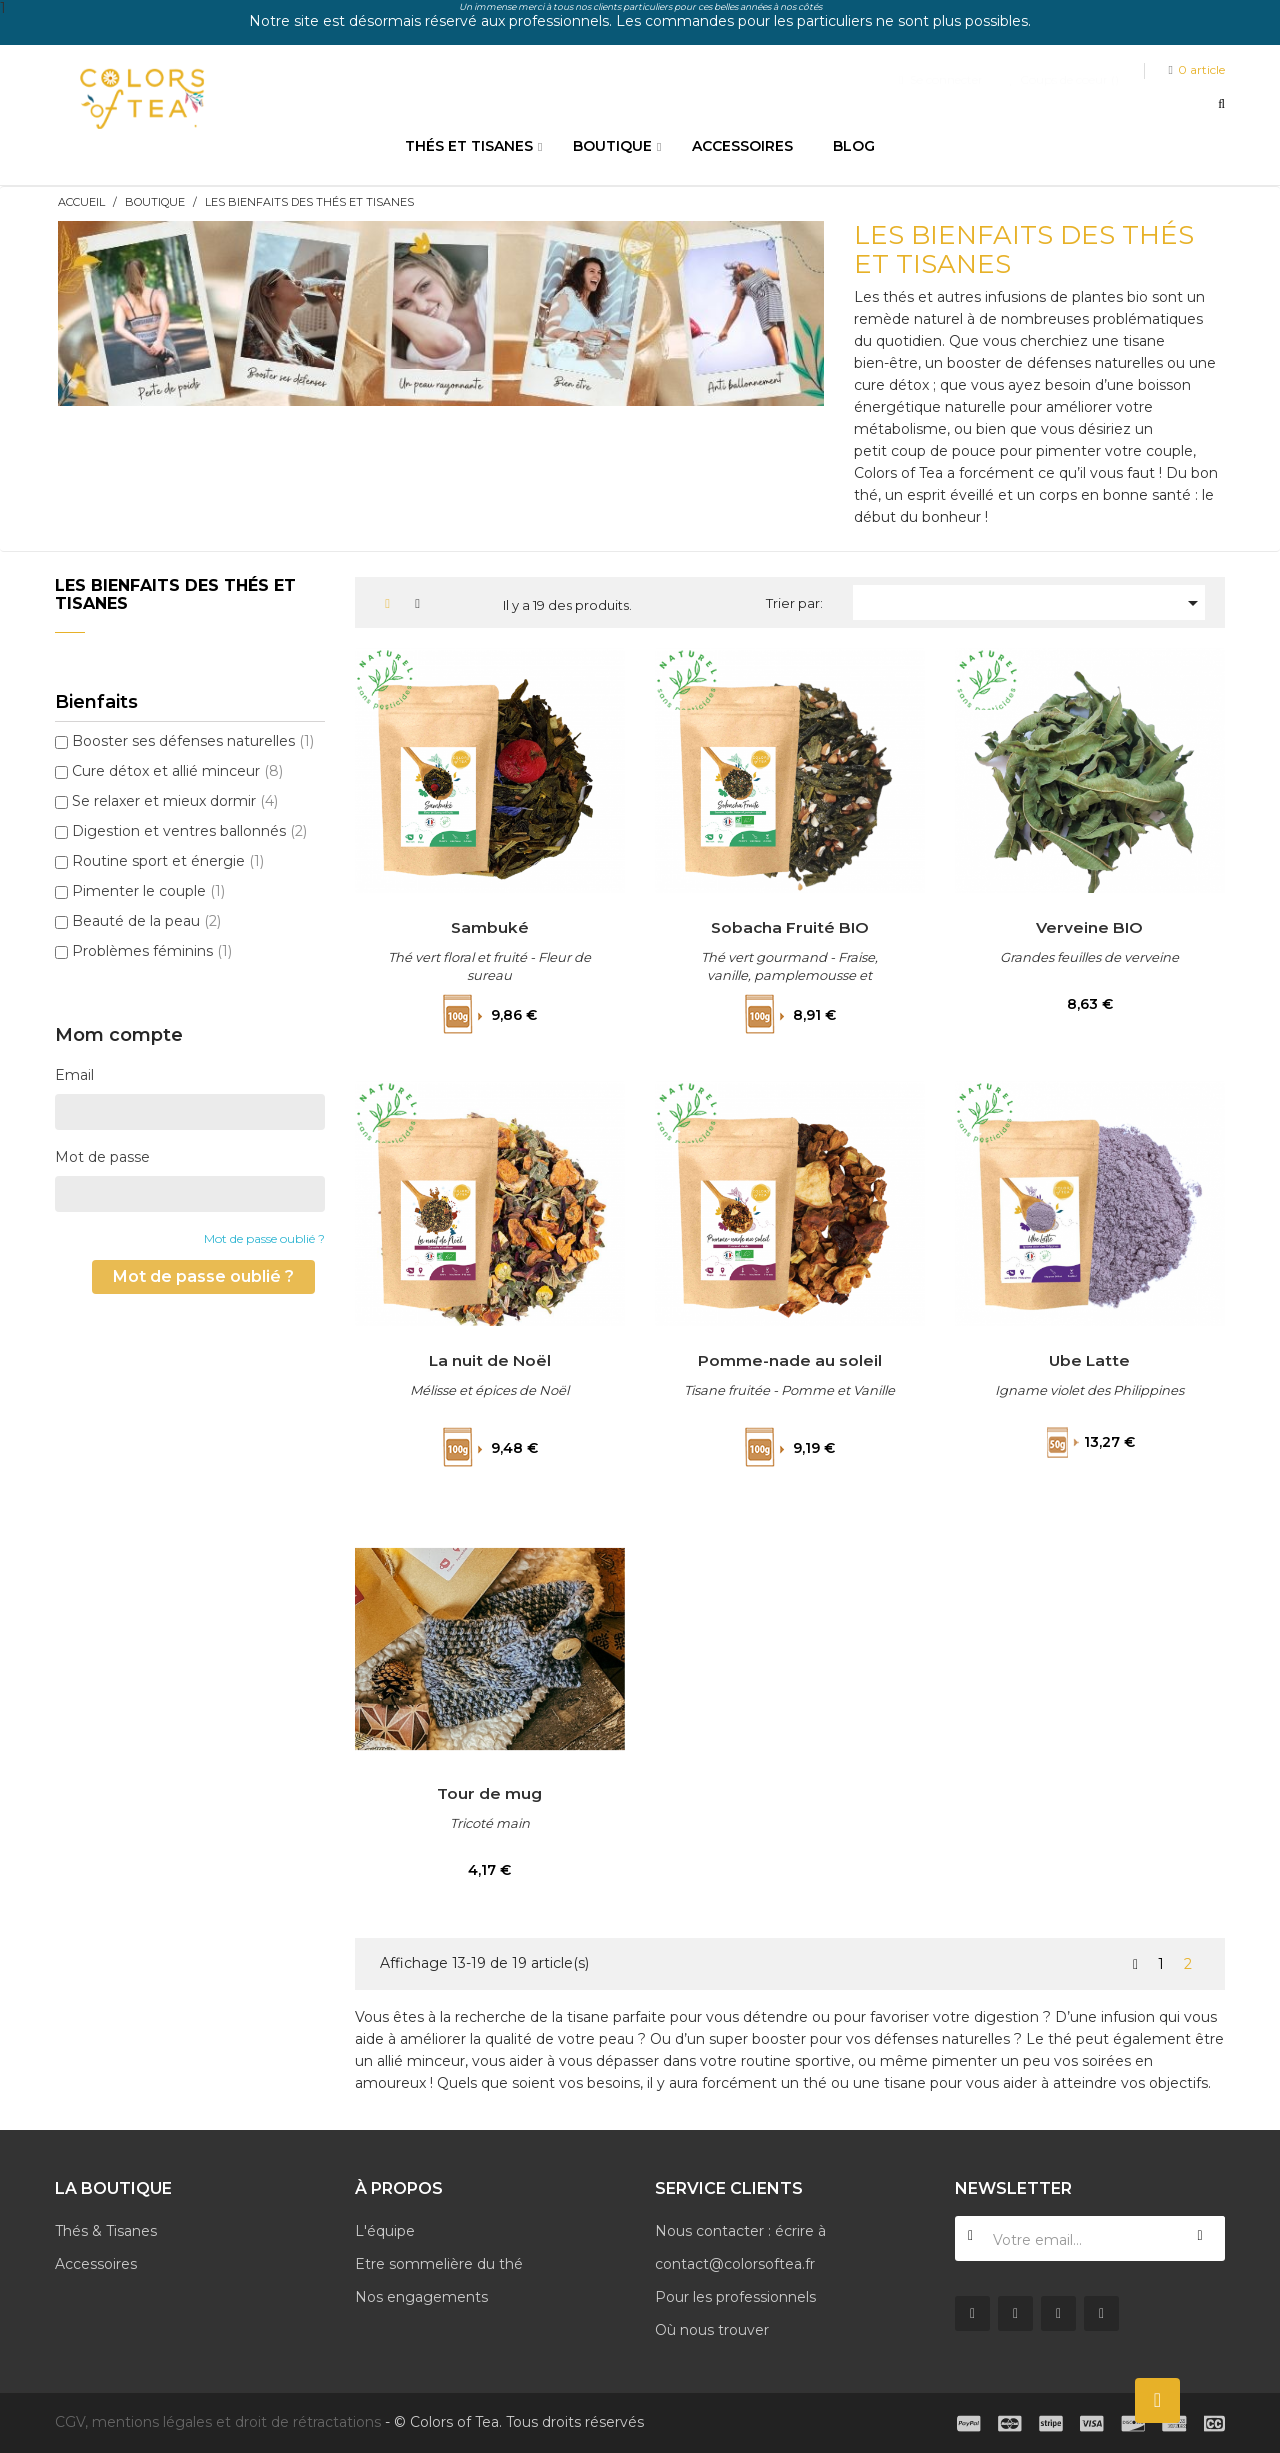  I want to click on Etre sommelière du thé, so click(439, 2264).